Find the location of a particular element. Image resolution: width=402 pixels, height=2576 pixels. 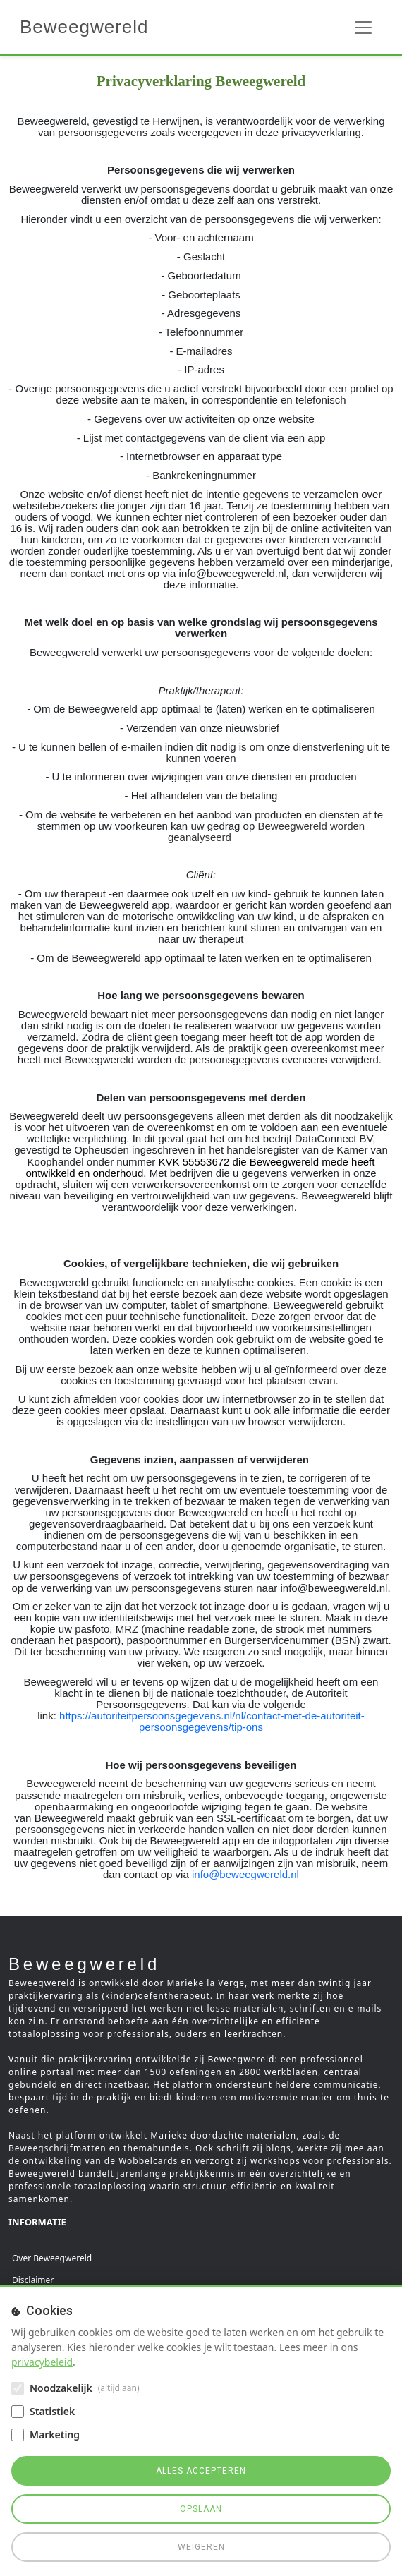

Noodzakelijk is located at coordinates (61, 2388).